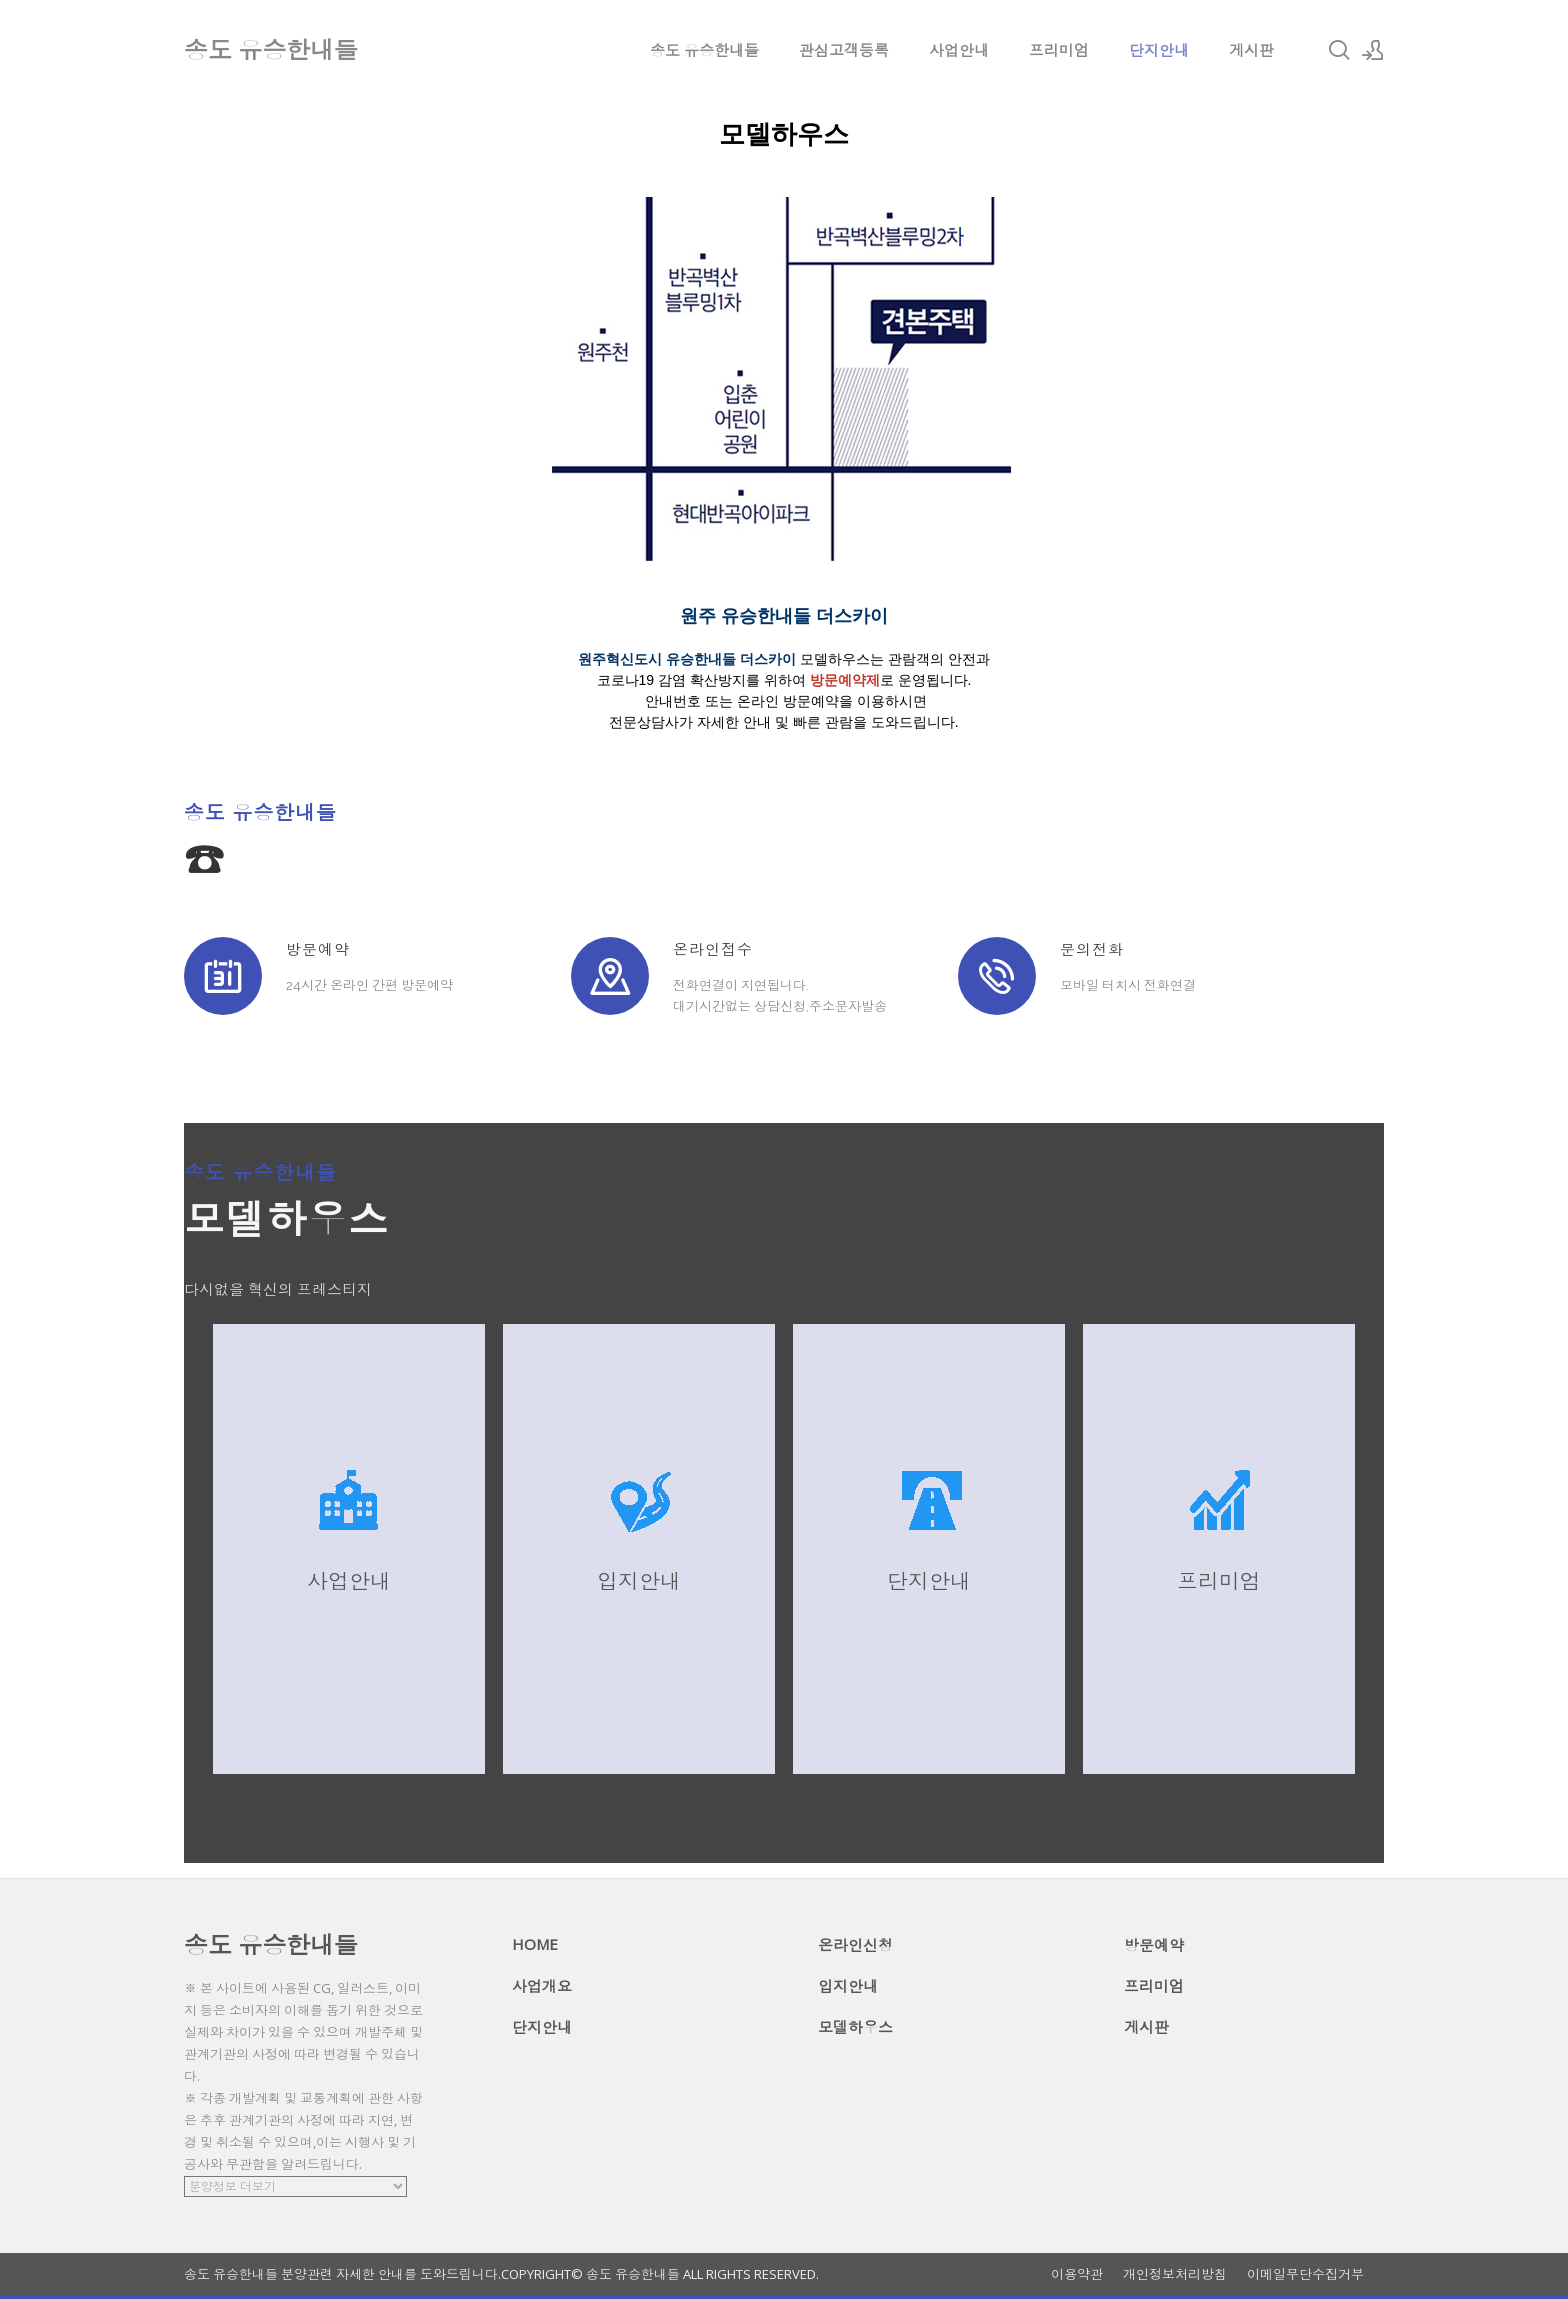 The image size is (1568, 2299). I want to click on 방문예약, so click(1154, 1945).